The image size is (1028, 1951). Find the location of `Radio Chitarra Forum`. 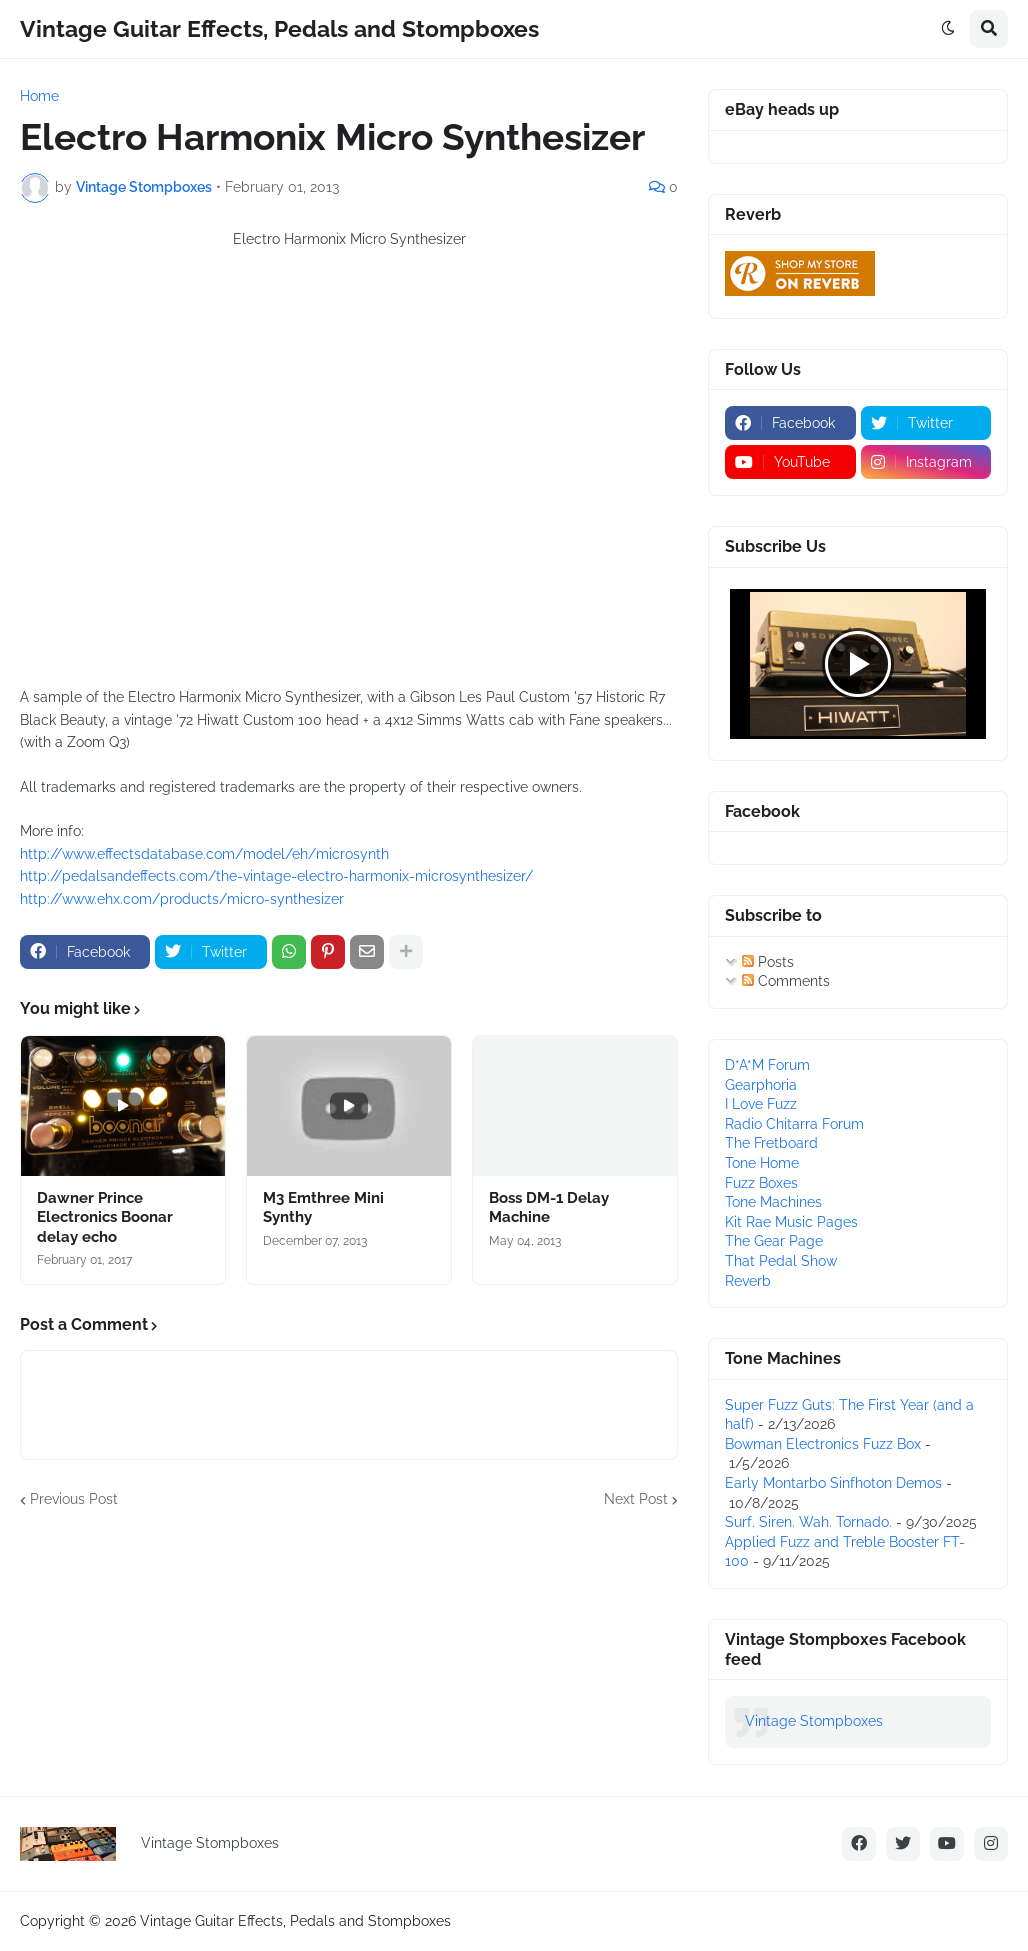

Radio Chitarra Forum is located at coordinates (794, 1124).